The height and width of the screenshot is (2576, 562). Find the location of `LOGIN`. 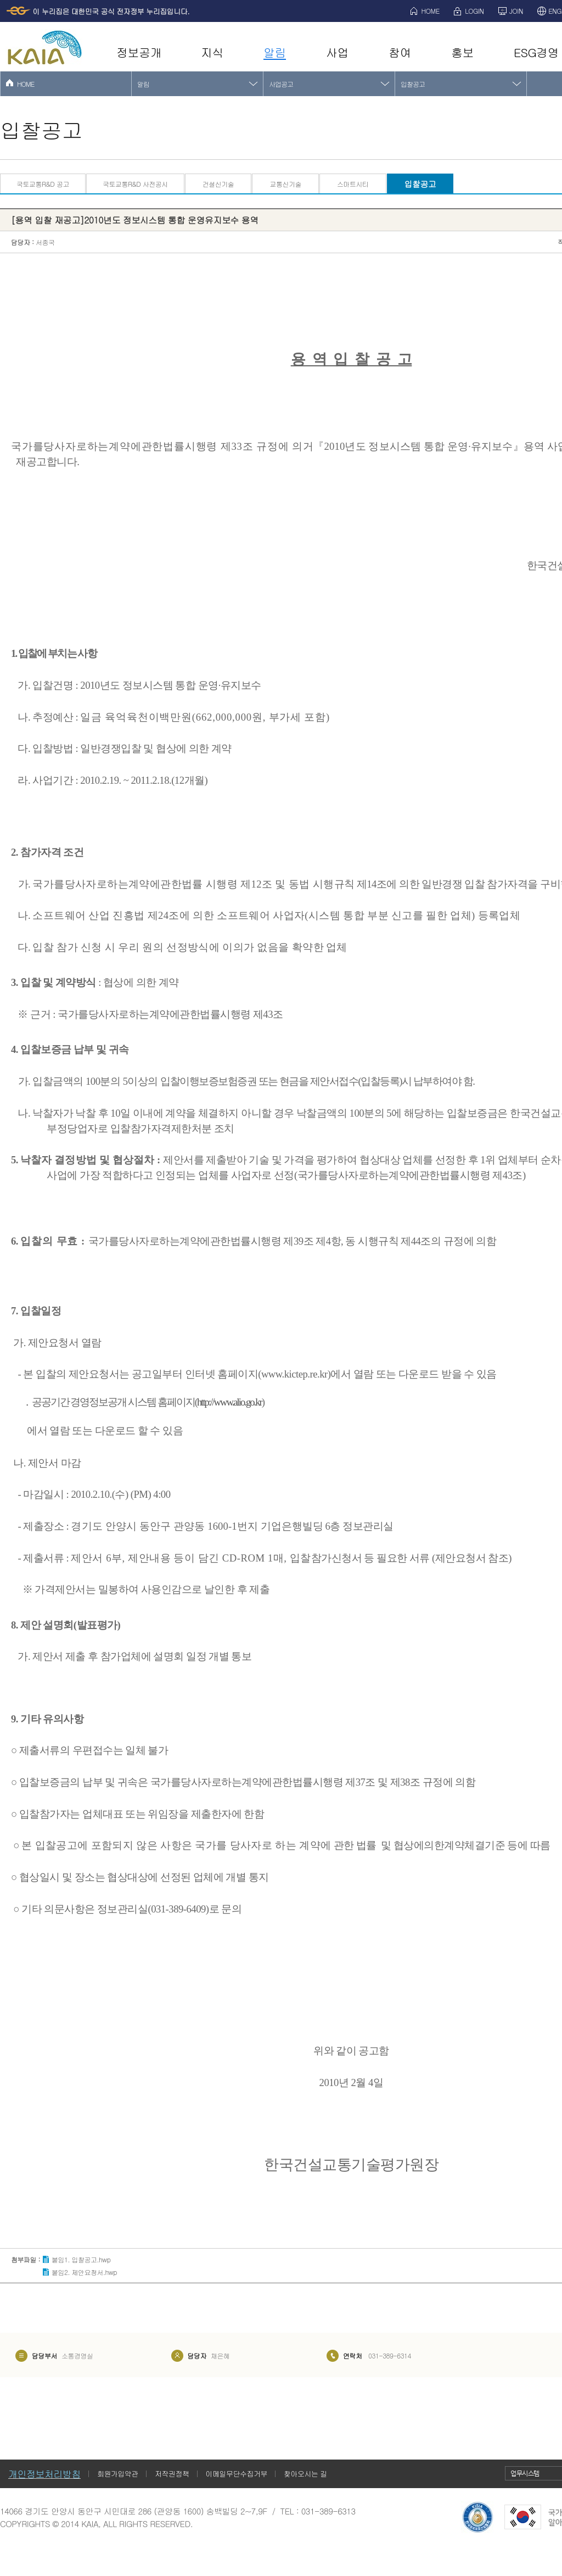

LOGIN is located at coordinates (474, 10).